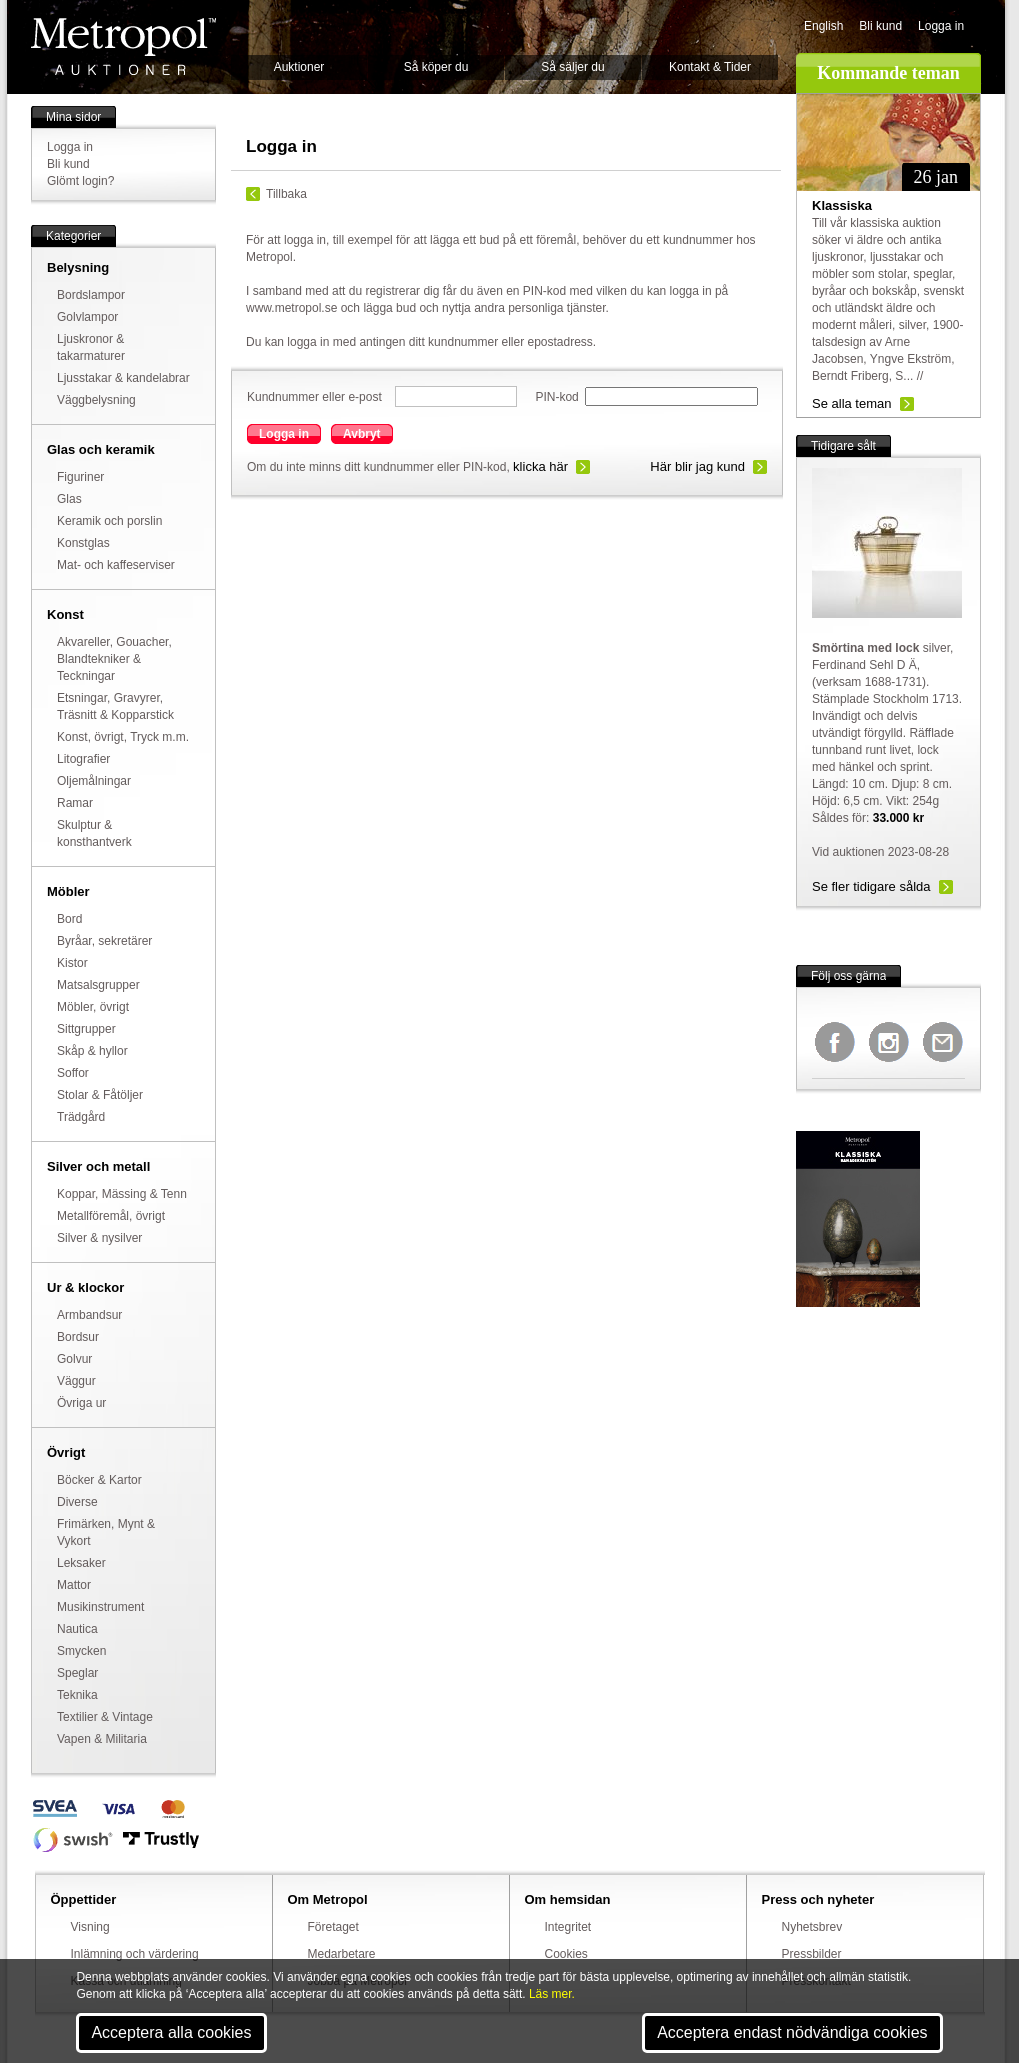 This screenshot has width=1019, height=2063. I want to click on Glömt login?, so click(80, 181).